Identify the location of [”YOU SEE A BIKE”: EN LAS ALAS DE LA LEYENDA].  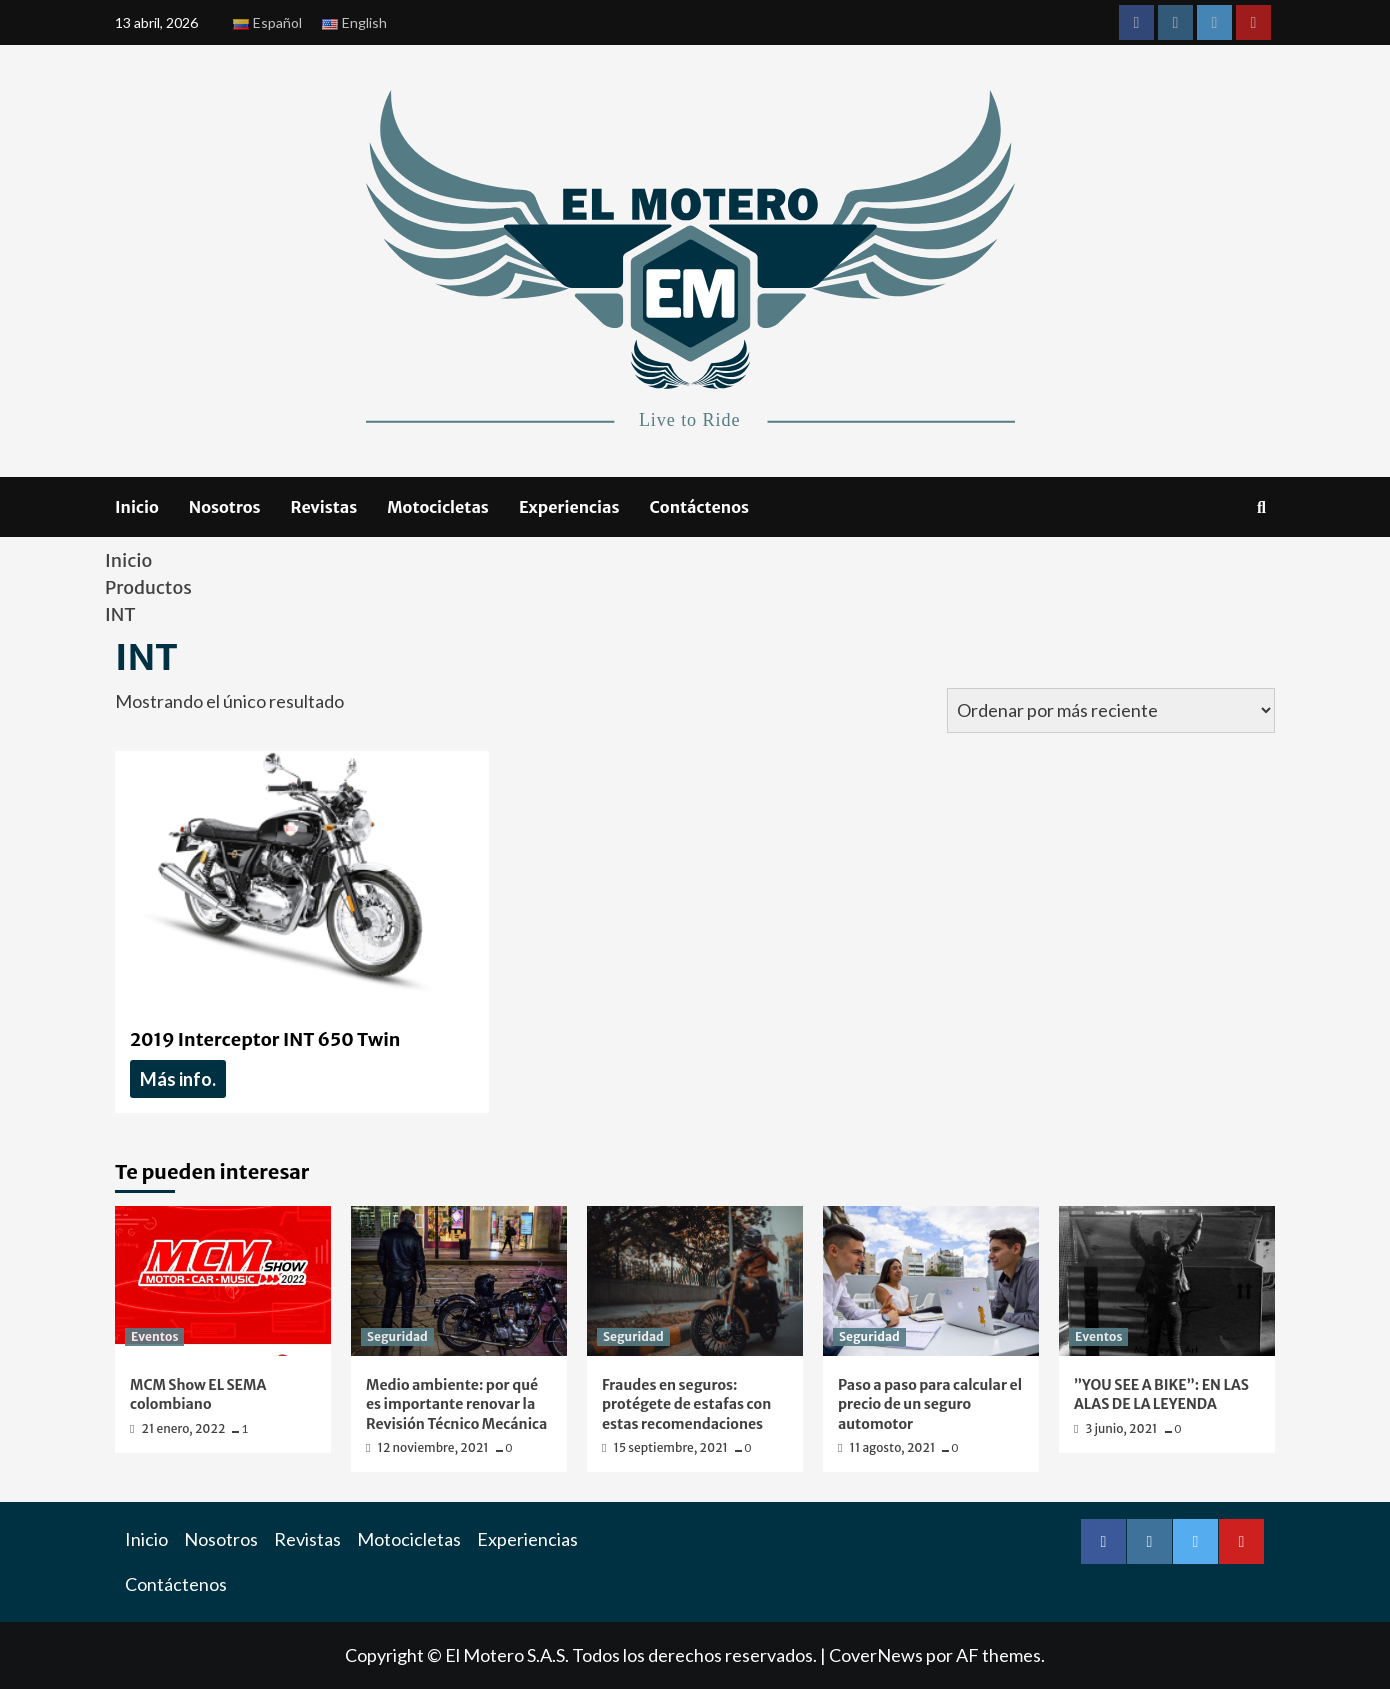
(1167, 1281).